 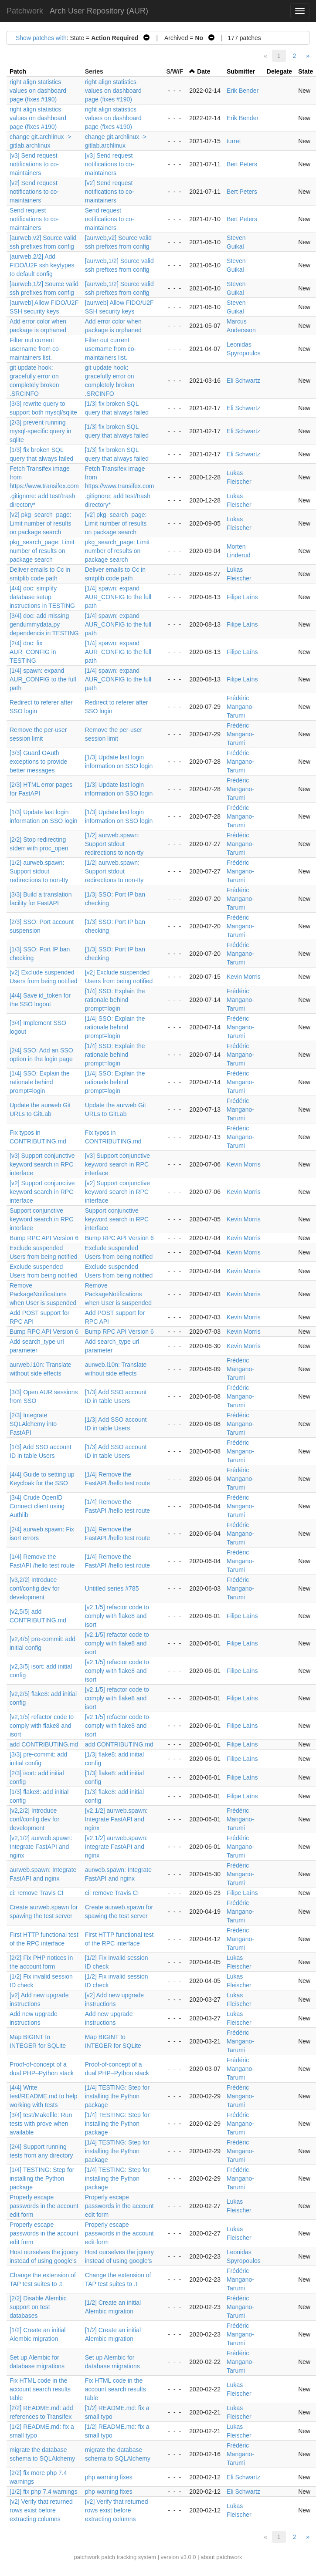 I want to click on [v2] Verify that returned rows exist before extracting columns, so click(x=41, y=2510).